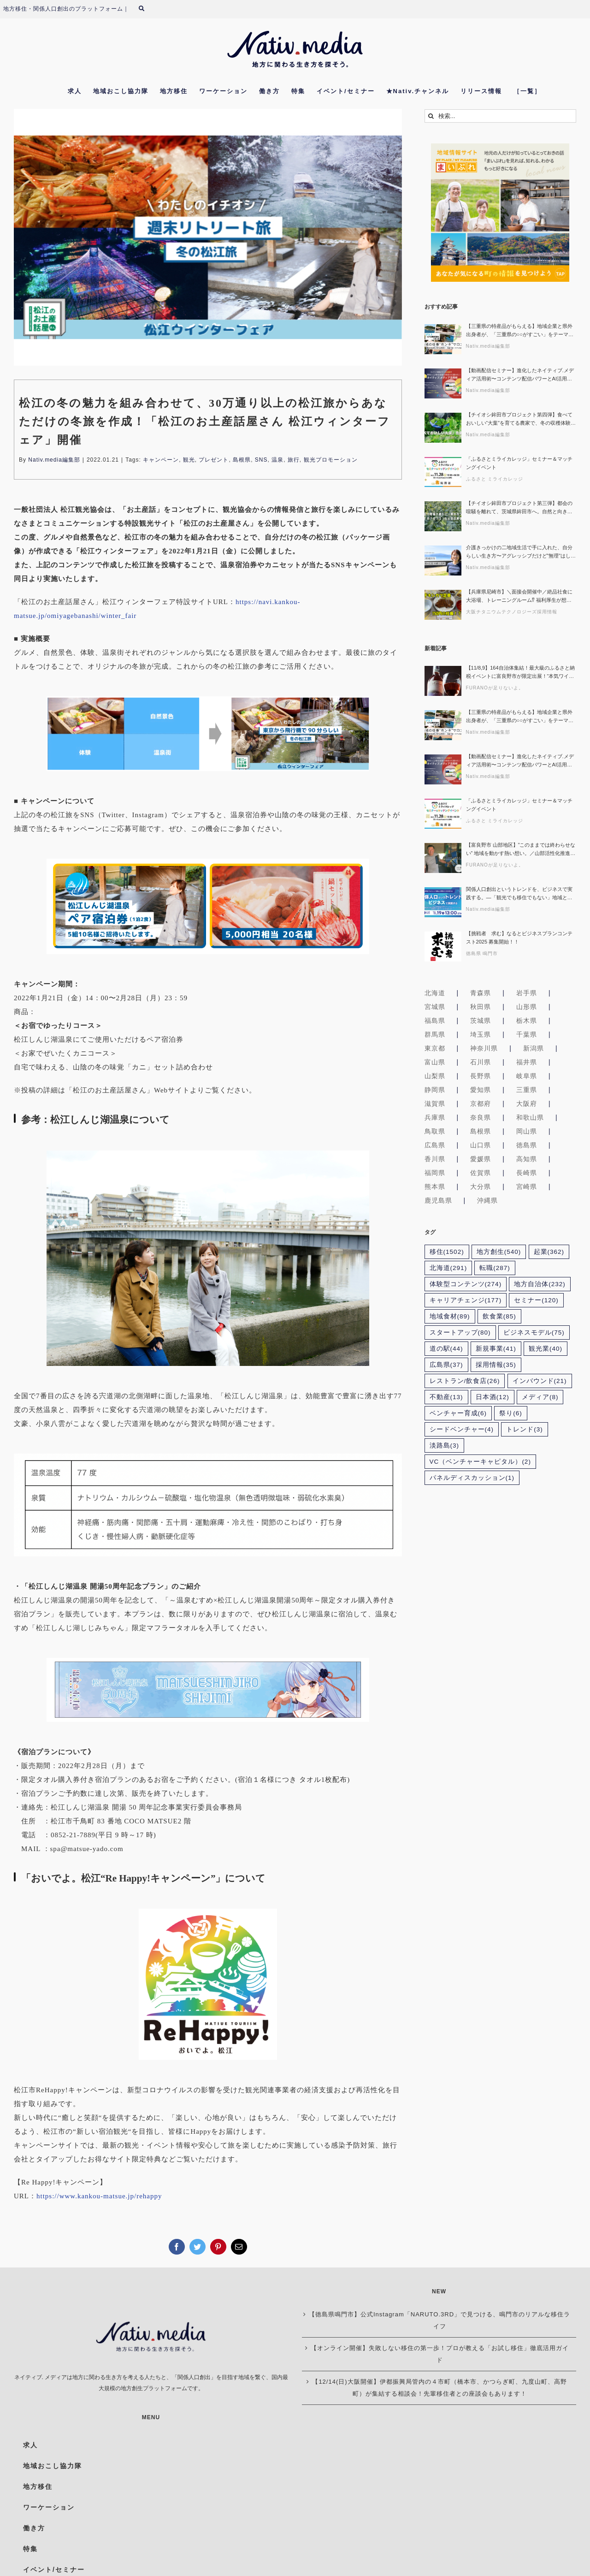 The height and width of the screenshot is (2576, 590). What do you see at coordinates (435, 1078) in the screenshot?
I see `山梨県` at bounding box center [435, 1078].